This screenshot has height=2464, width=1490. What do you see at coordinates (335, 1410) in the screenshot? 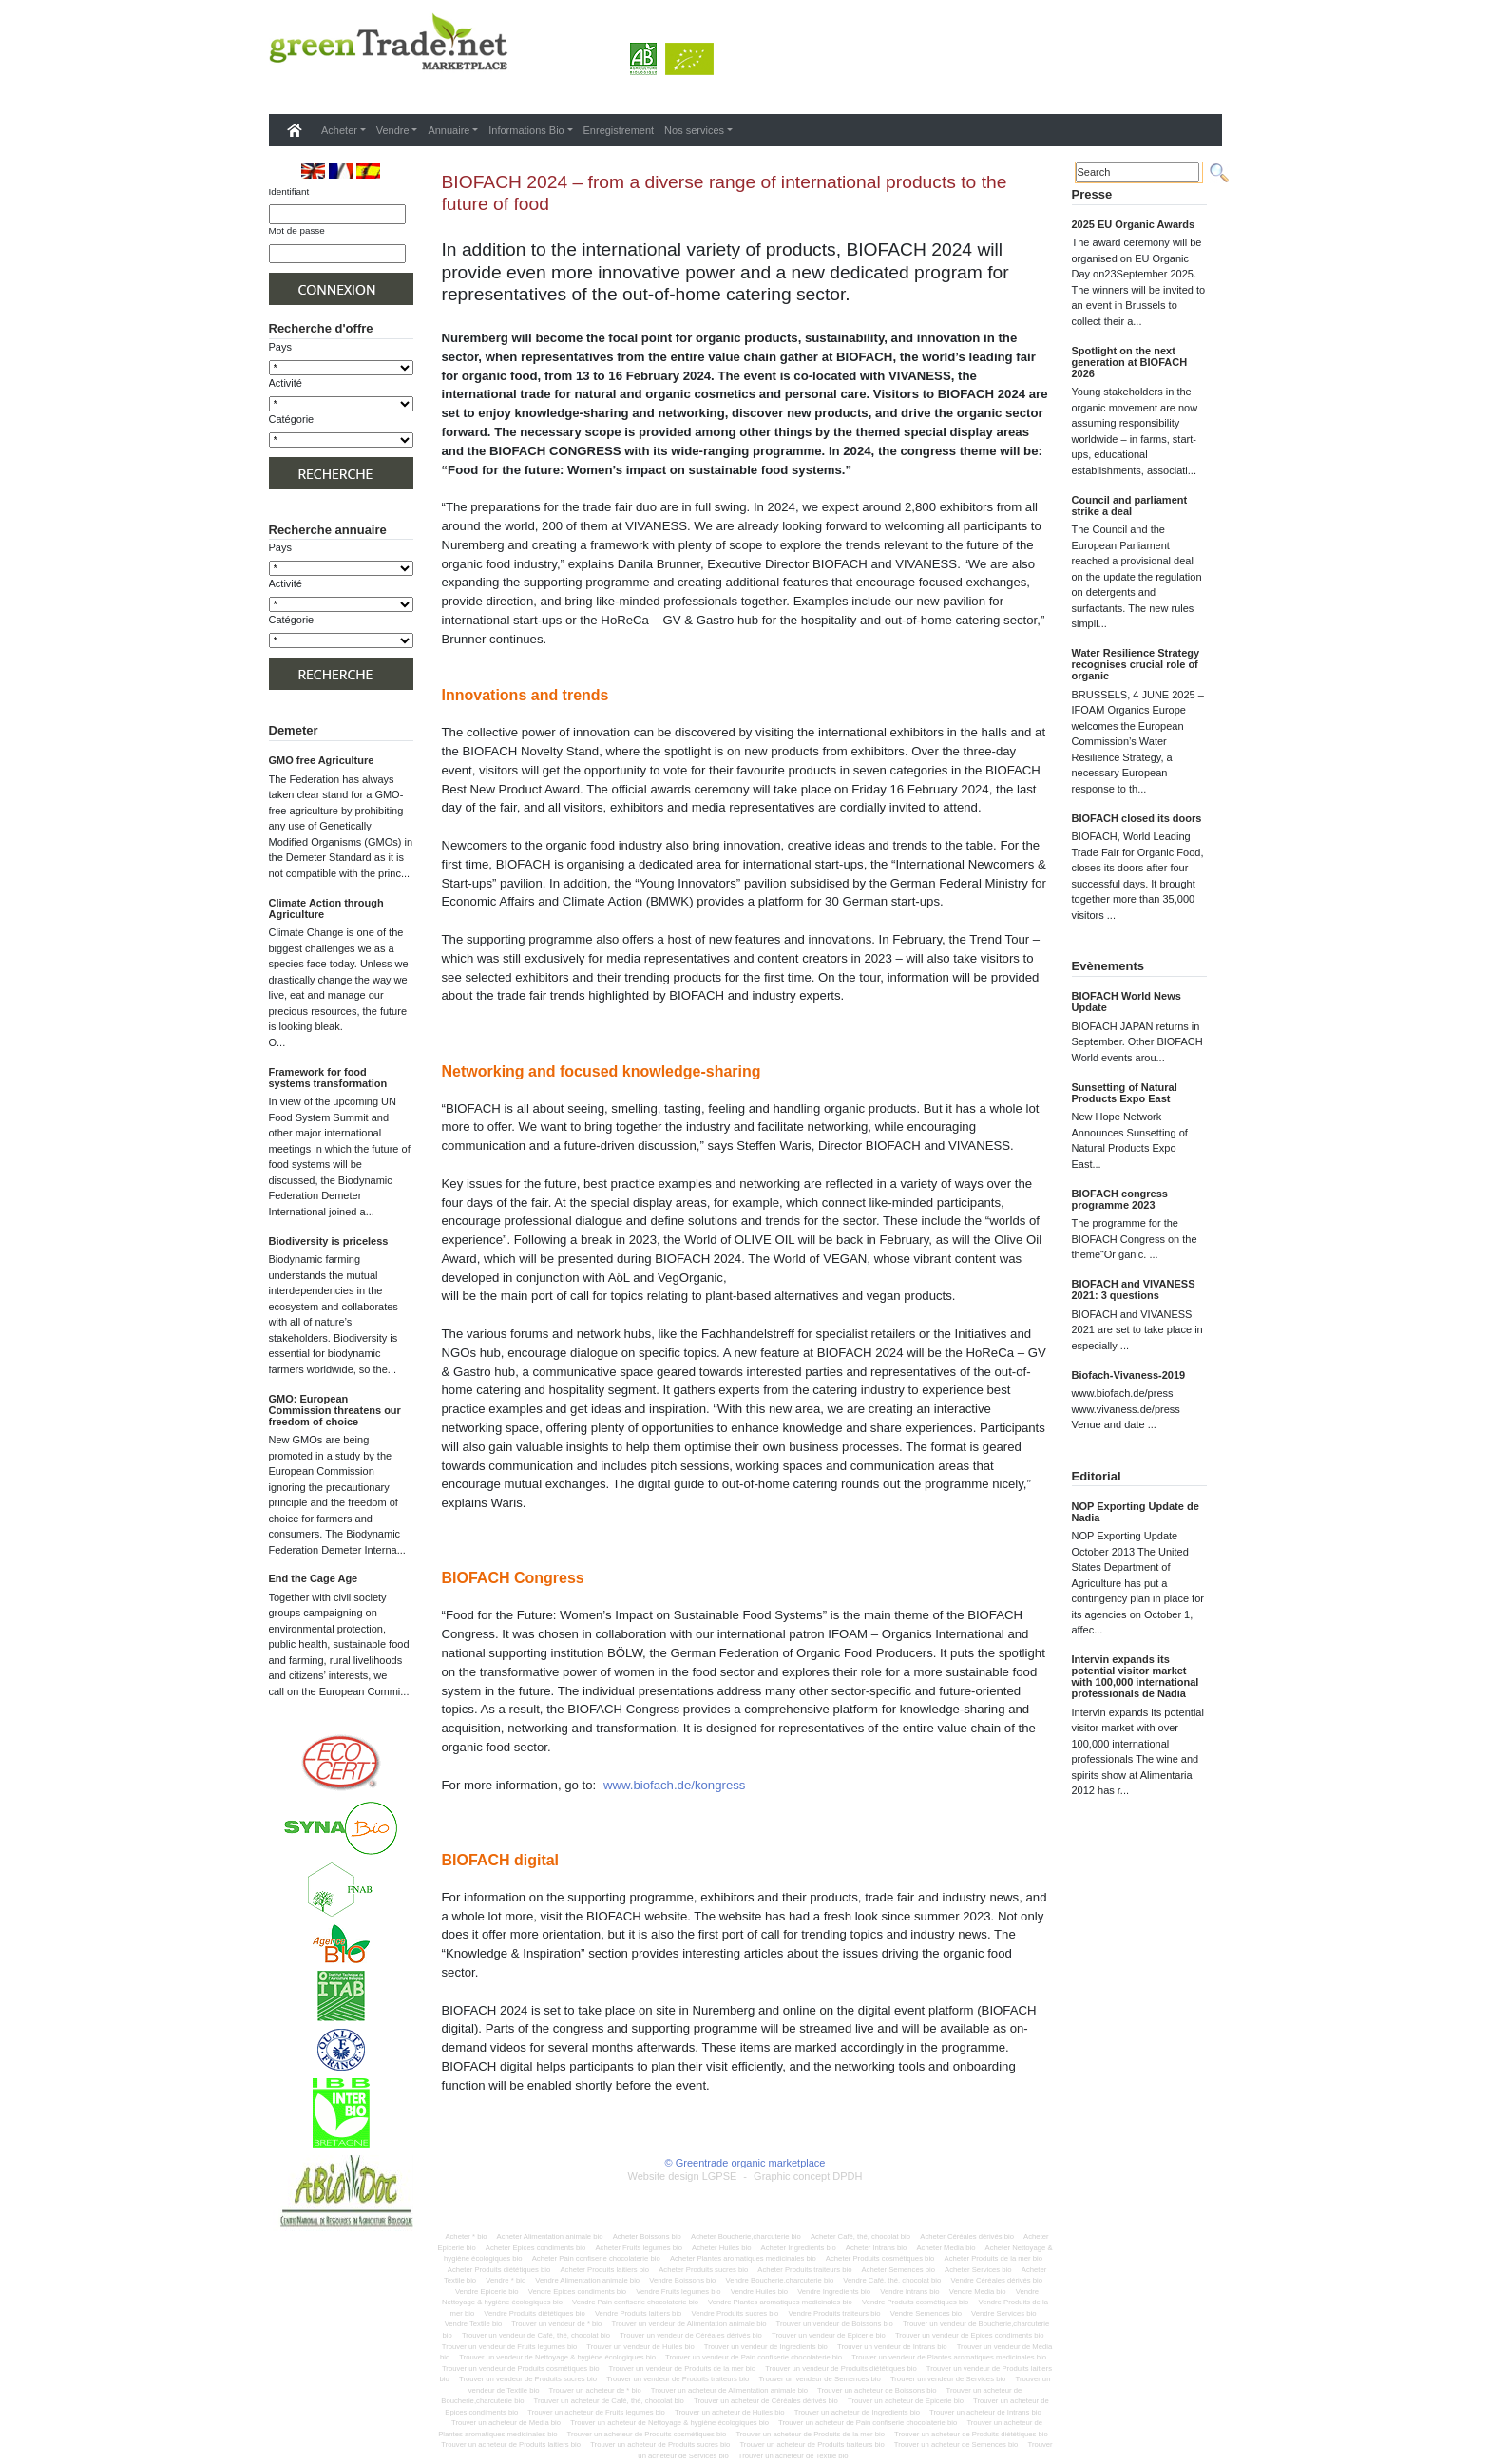
I see `GMO: European Commission threatens our freedom of choice` at bounding box center [335, 1410].